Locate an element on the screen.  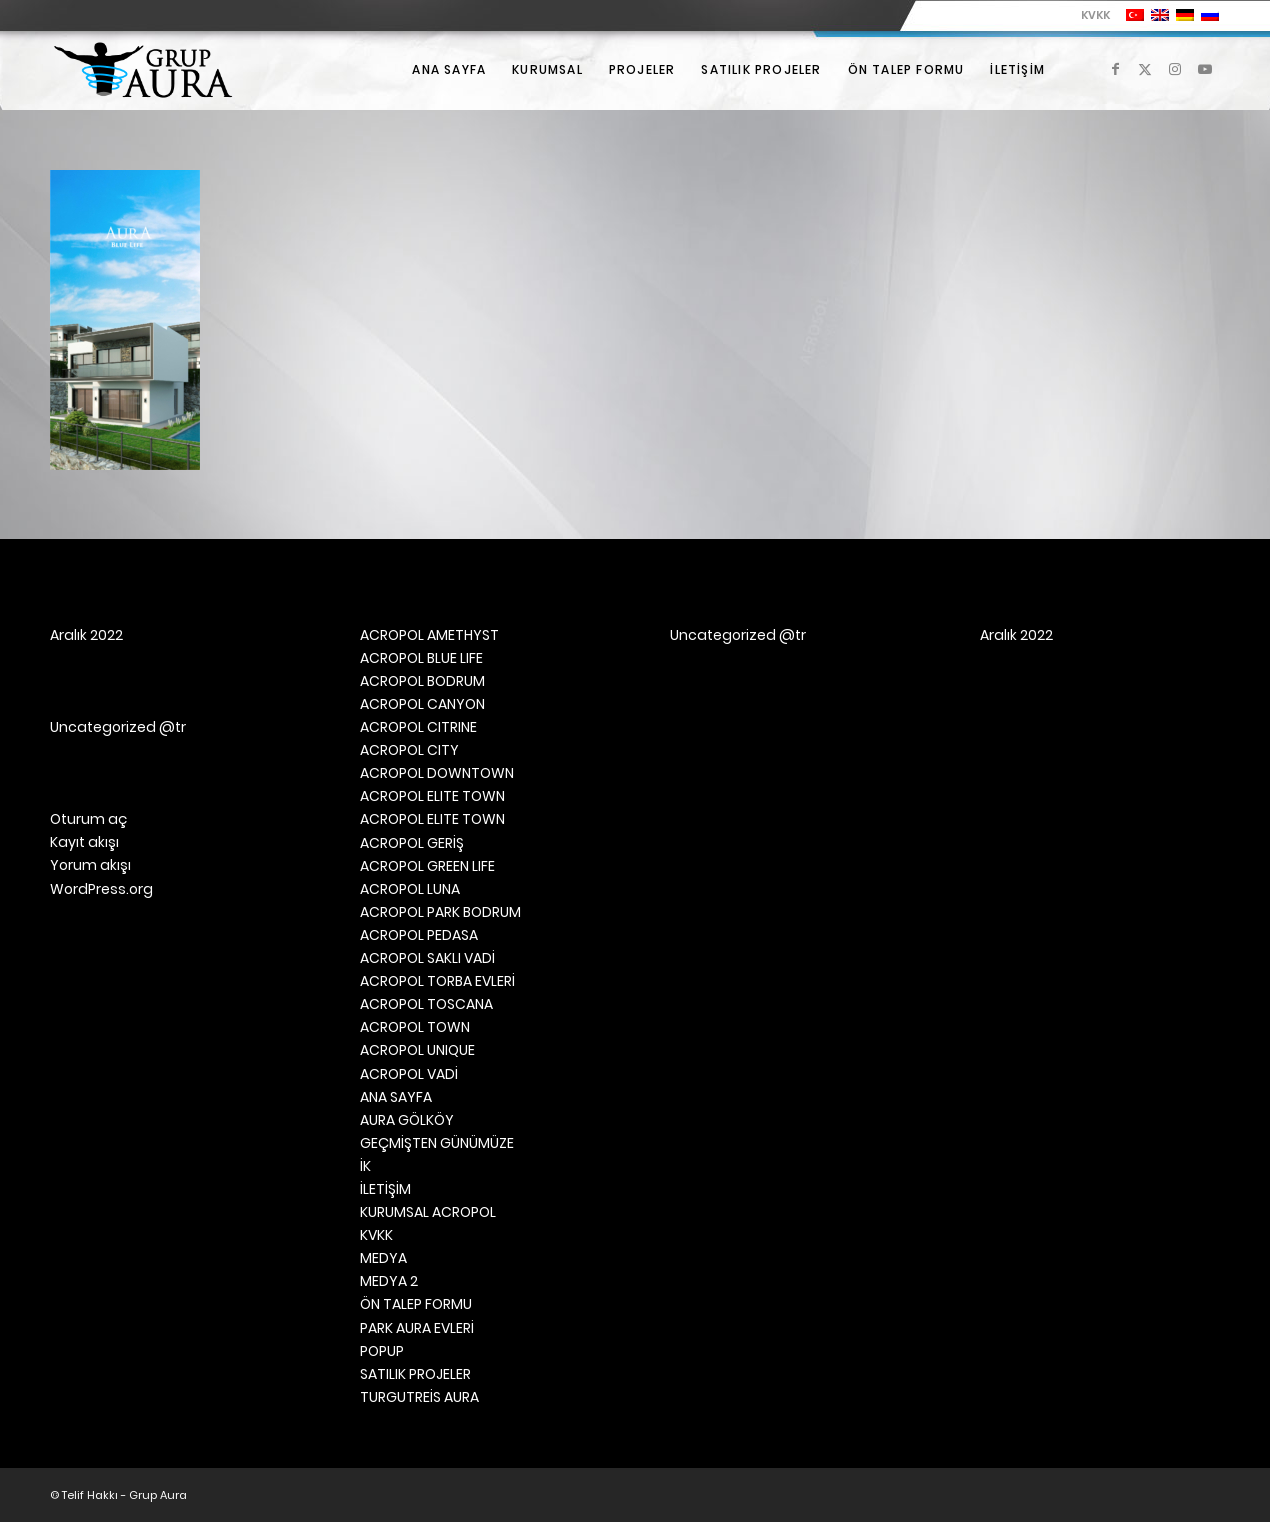
Yorum akışı is located at coordinates (90, 865).